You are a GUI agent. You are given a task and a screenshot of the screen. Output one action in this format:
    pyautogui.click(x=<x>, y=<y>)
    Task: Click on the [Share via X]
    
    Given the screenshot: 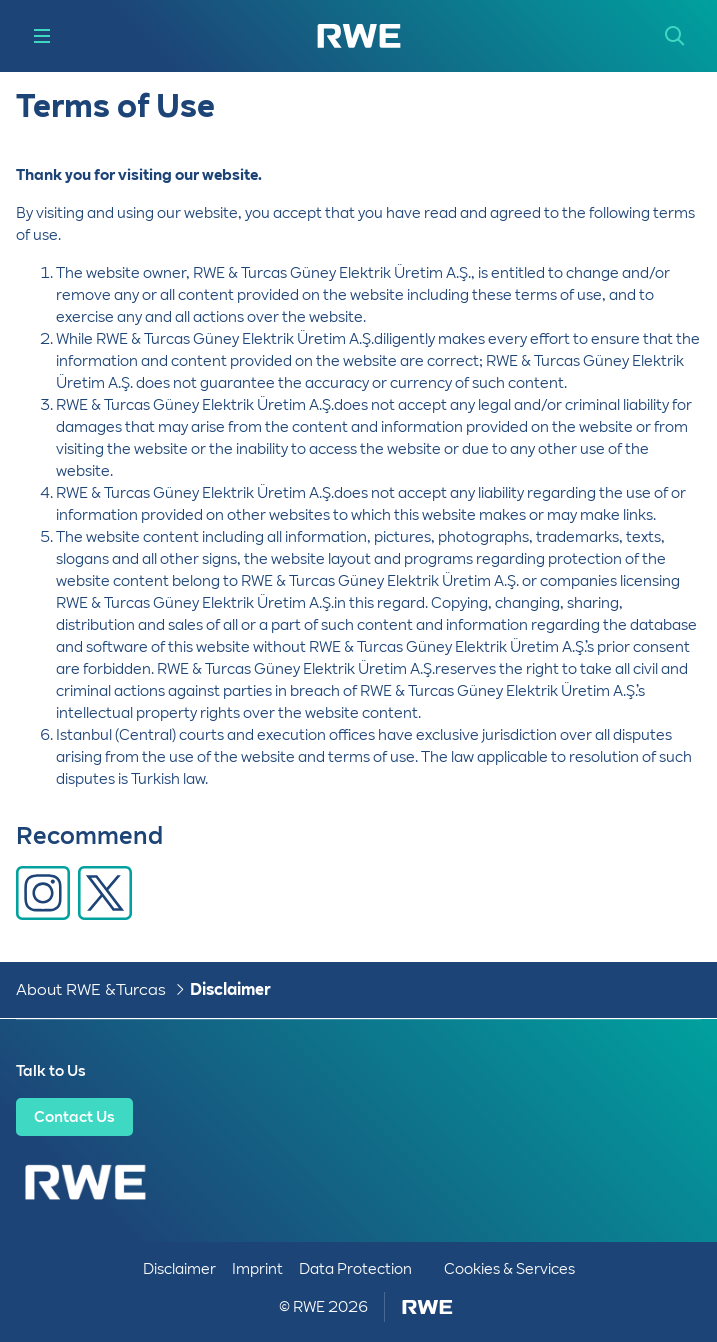 What is the action you would take?
    pyautogui.click(x=105, y=893)
    